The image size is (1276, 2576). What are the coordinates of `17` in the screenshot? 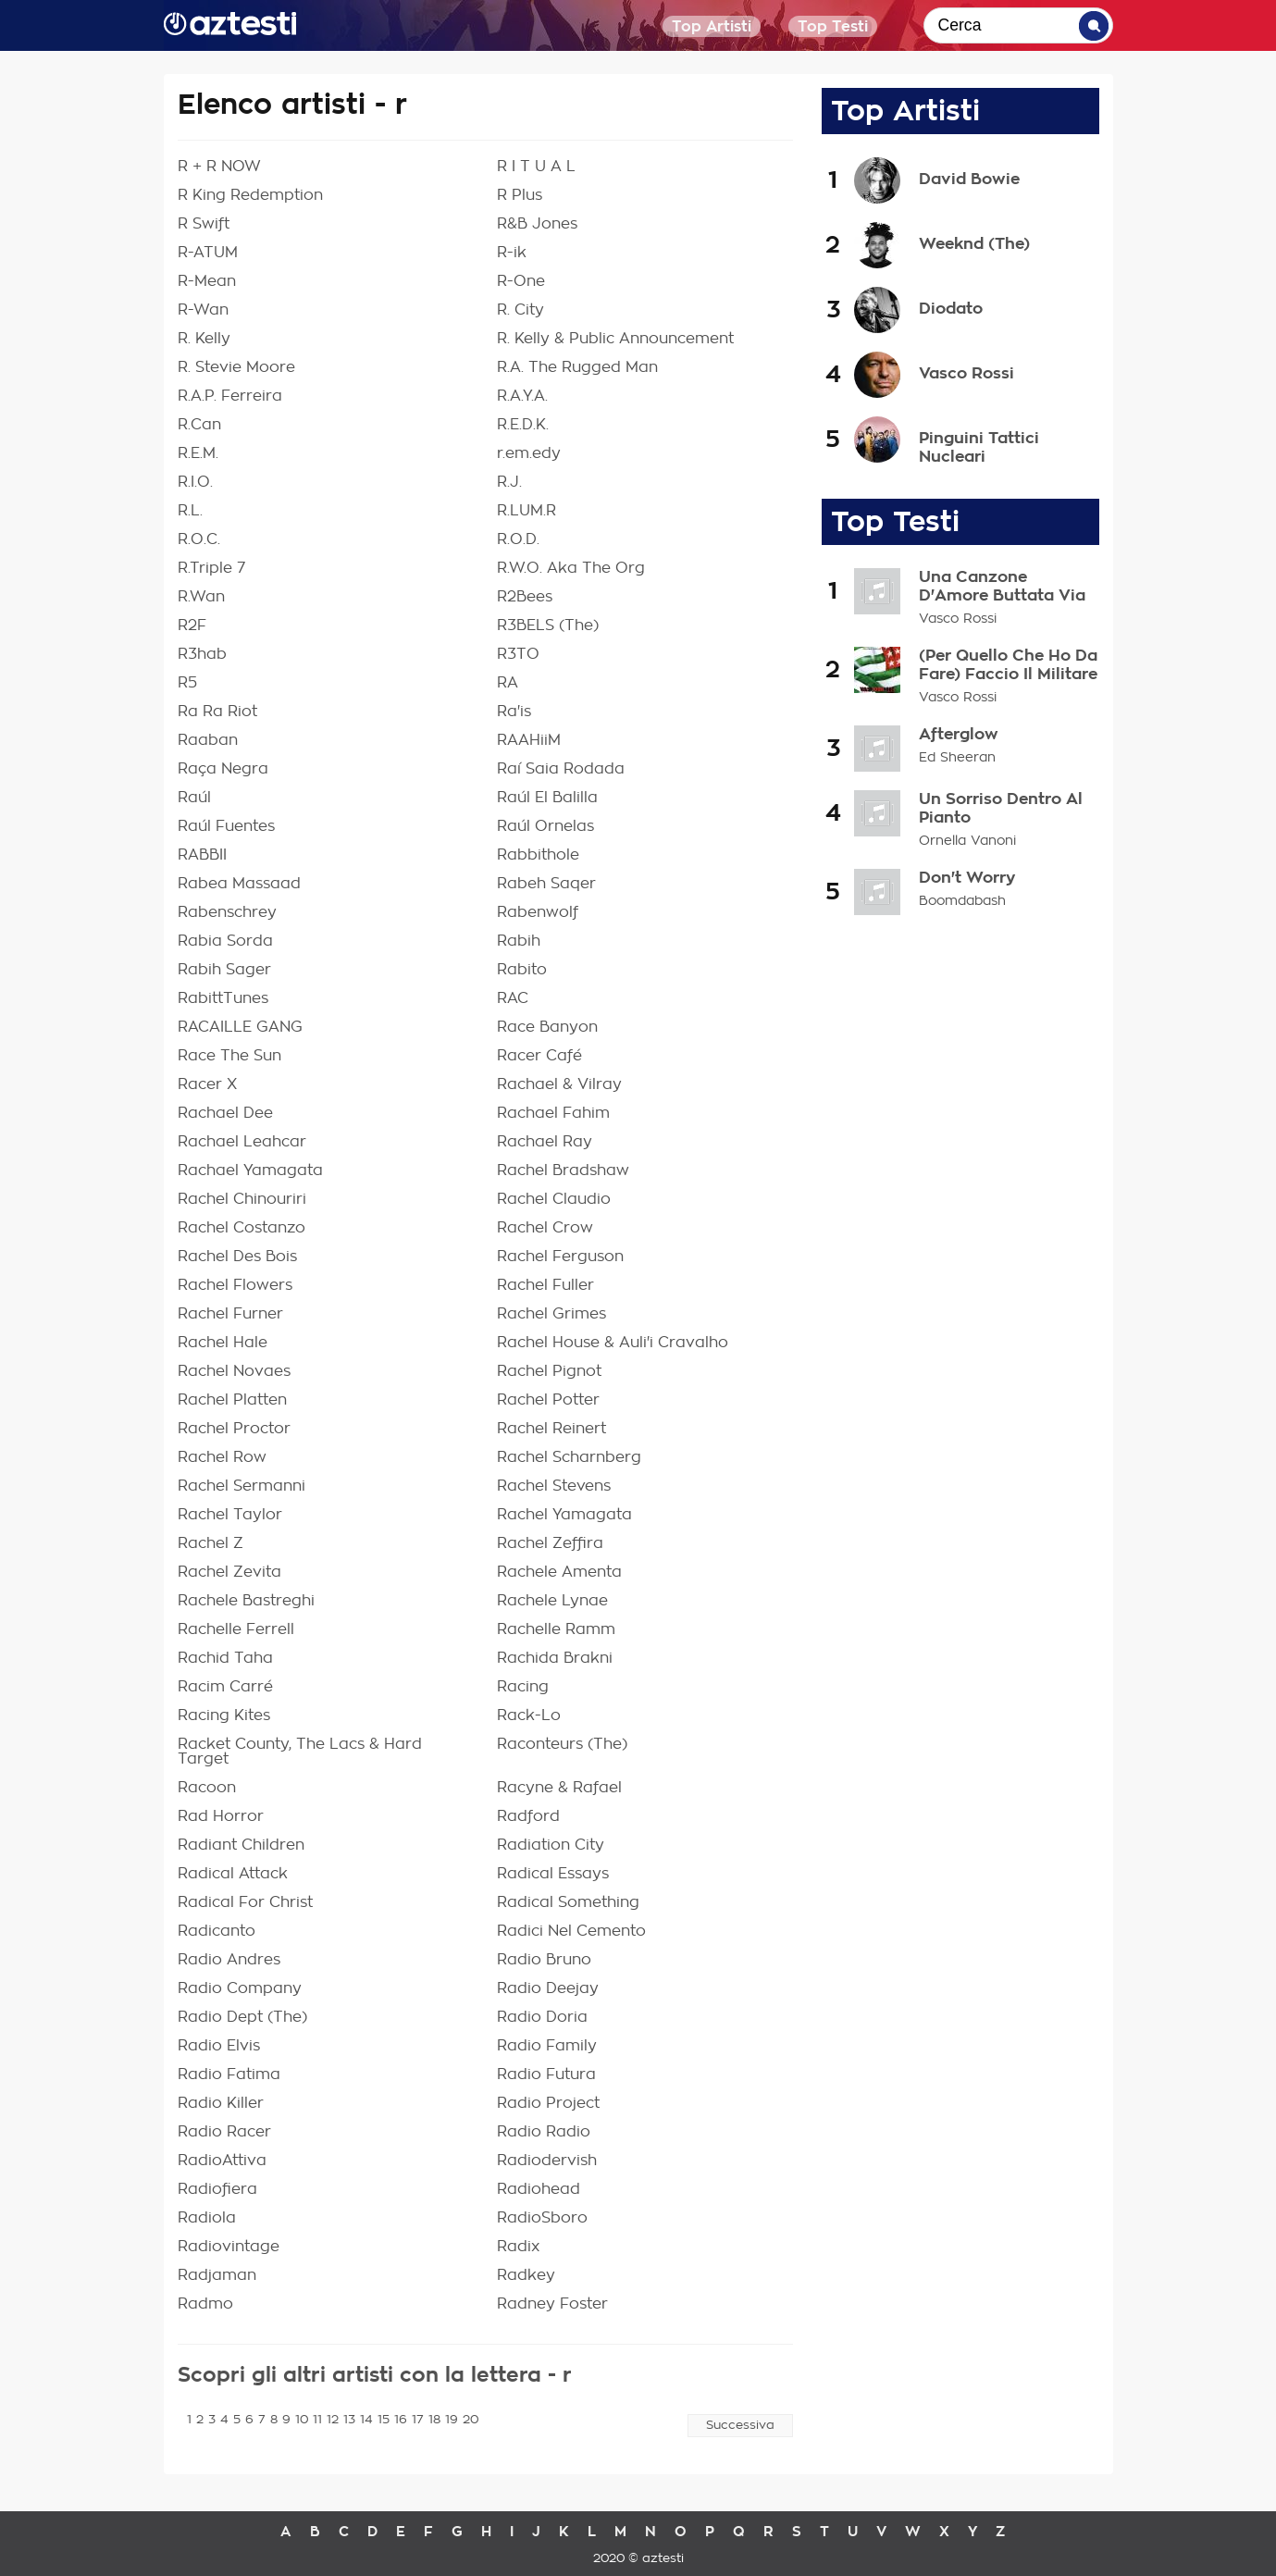 It's located at (418, 2420).